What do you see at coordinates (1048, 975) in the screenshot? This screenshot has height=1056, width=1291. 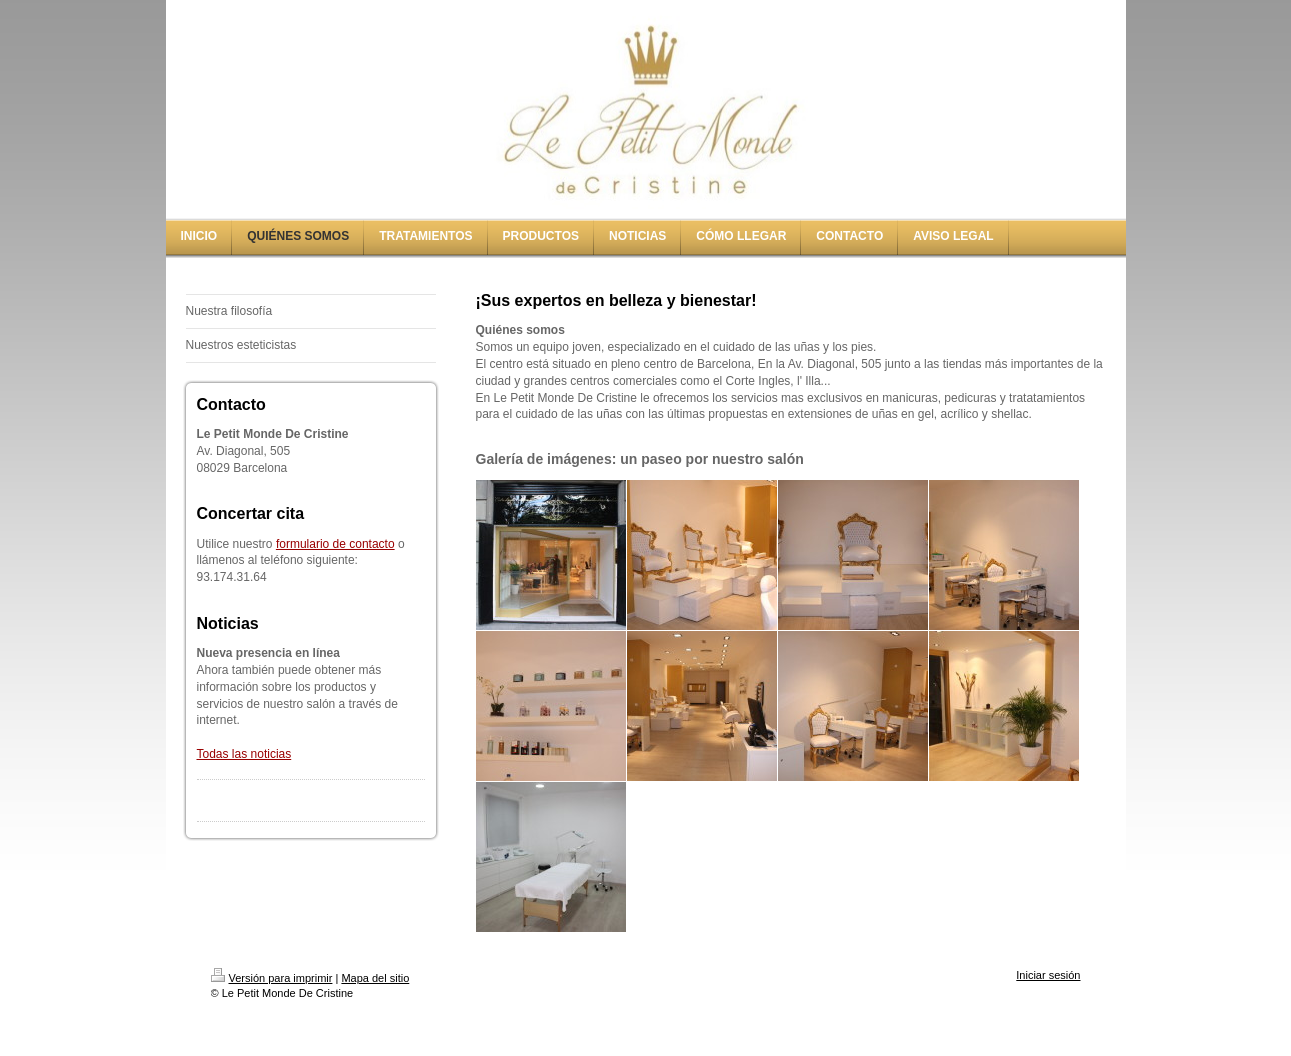 I see `Iniciar sesión` at bounding box center [1048, 975].